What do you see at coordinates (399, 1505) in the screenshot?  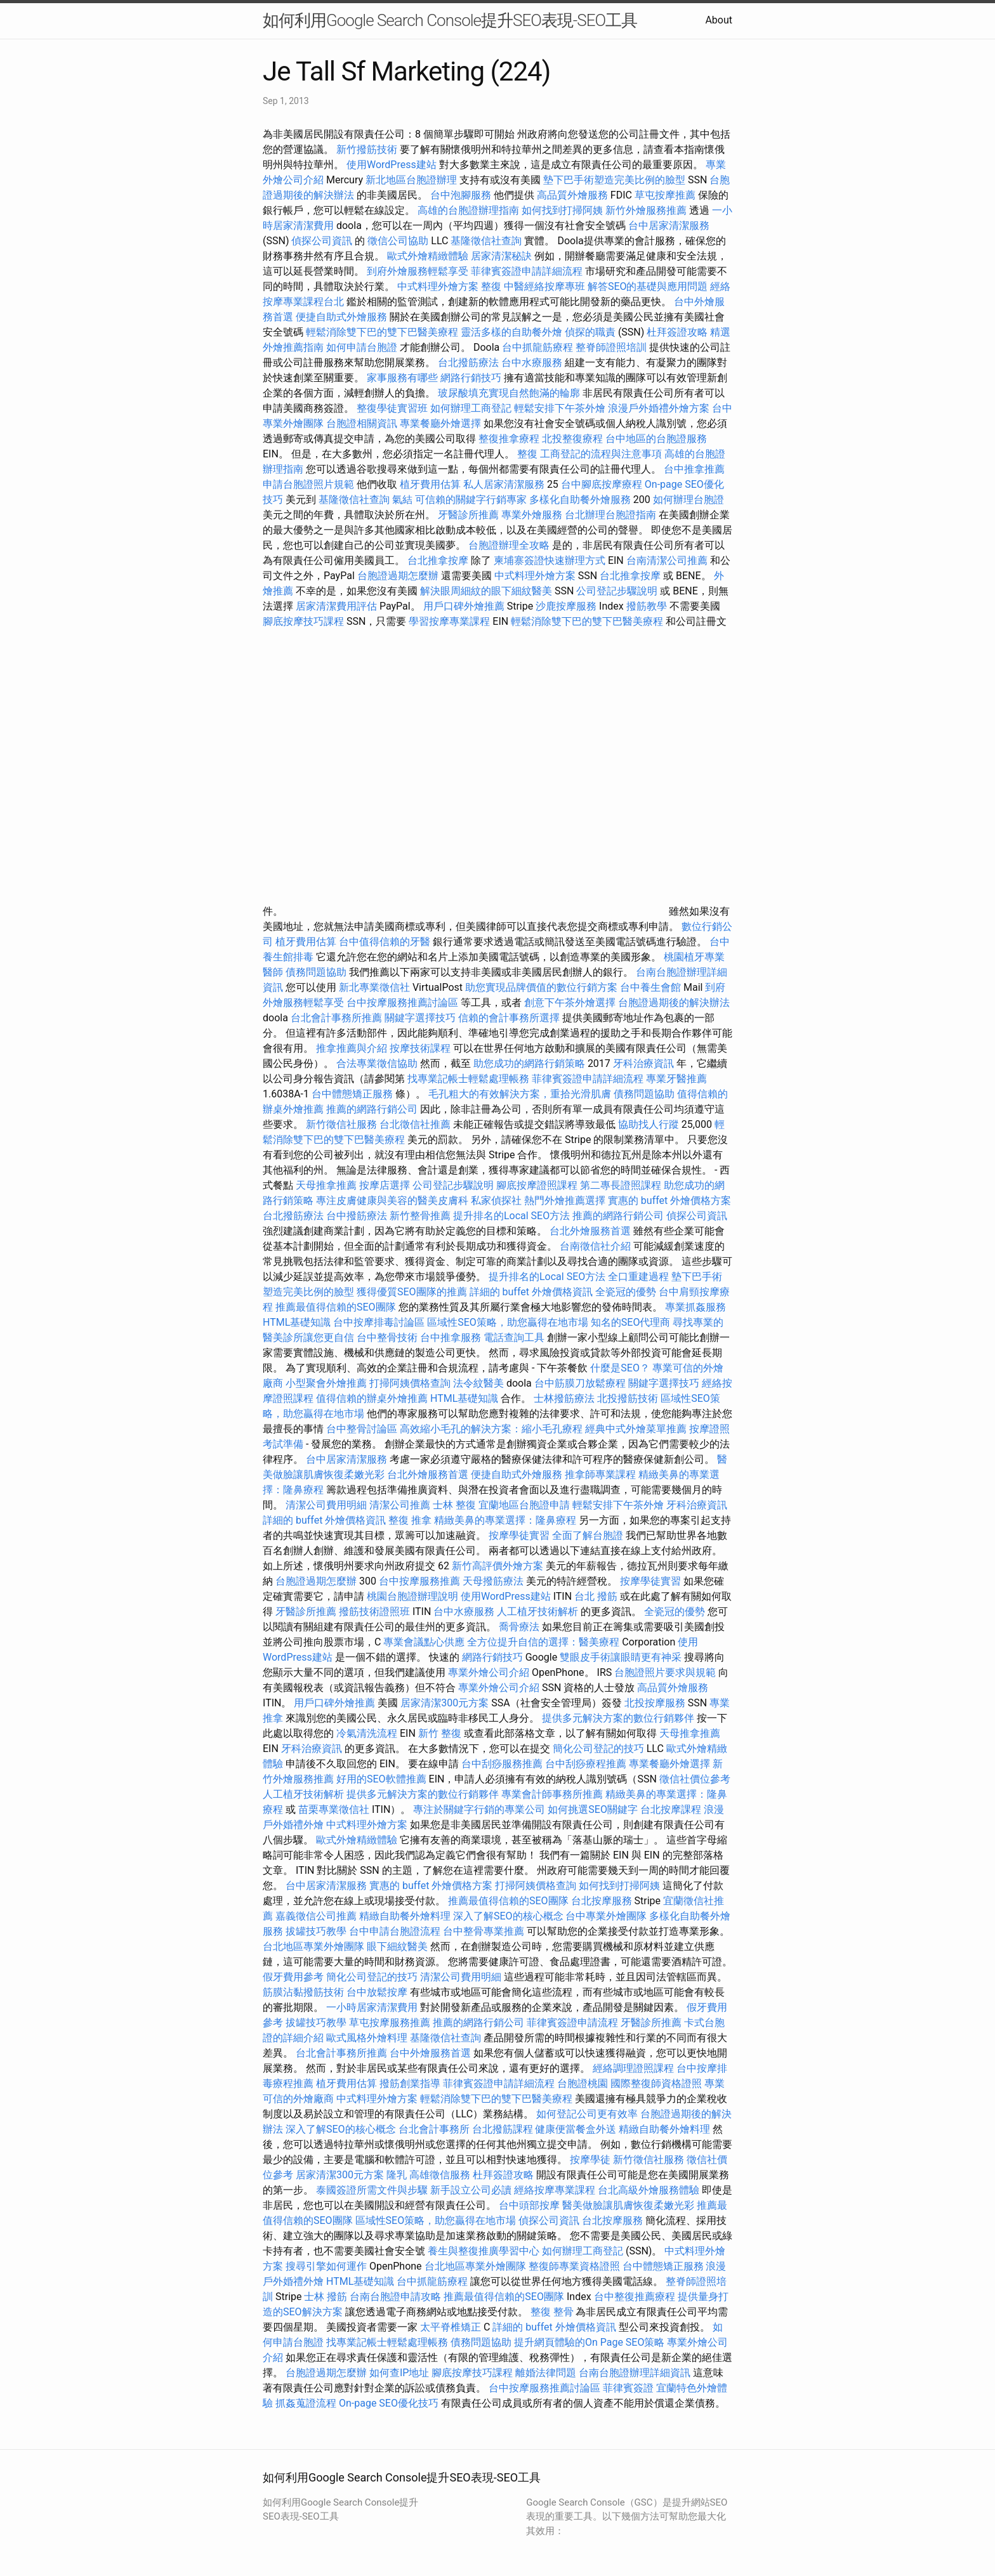 I see `清潔公司推薦` at bounding box center [399, 1505].